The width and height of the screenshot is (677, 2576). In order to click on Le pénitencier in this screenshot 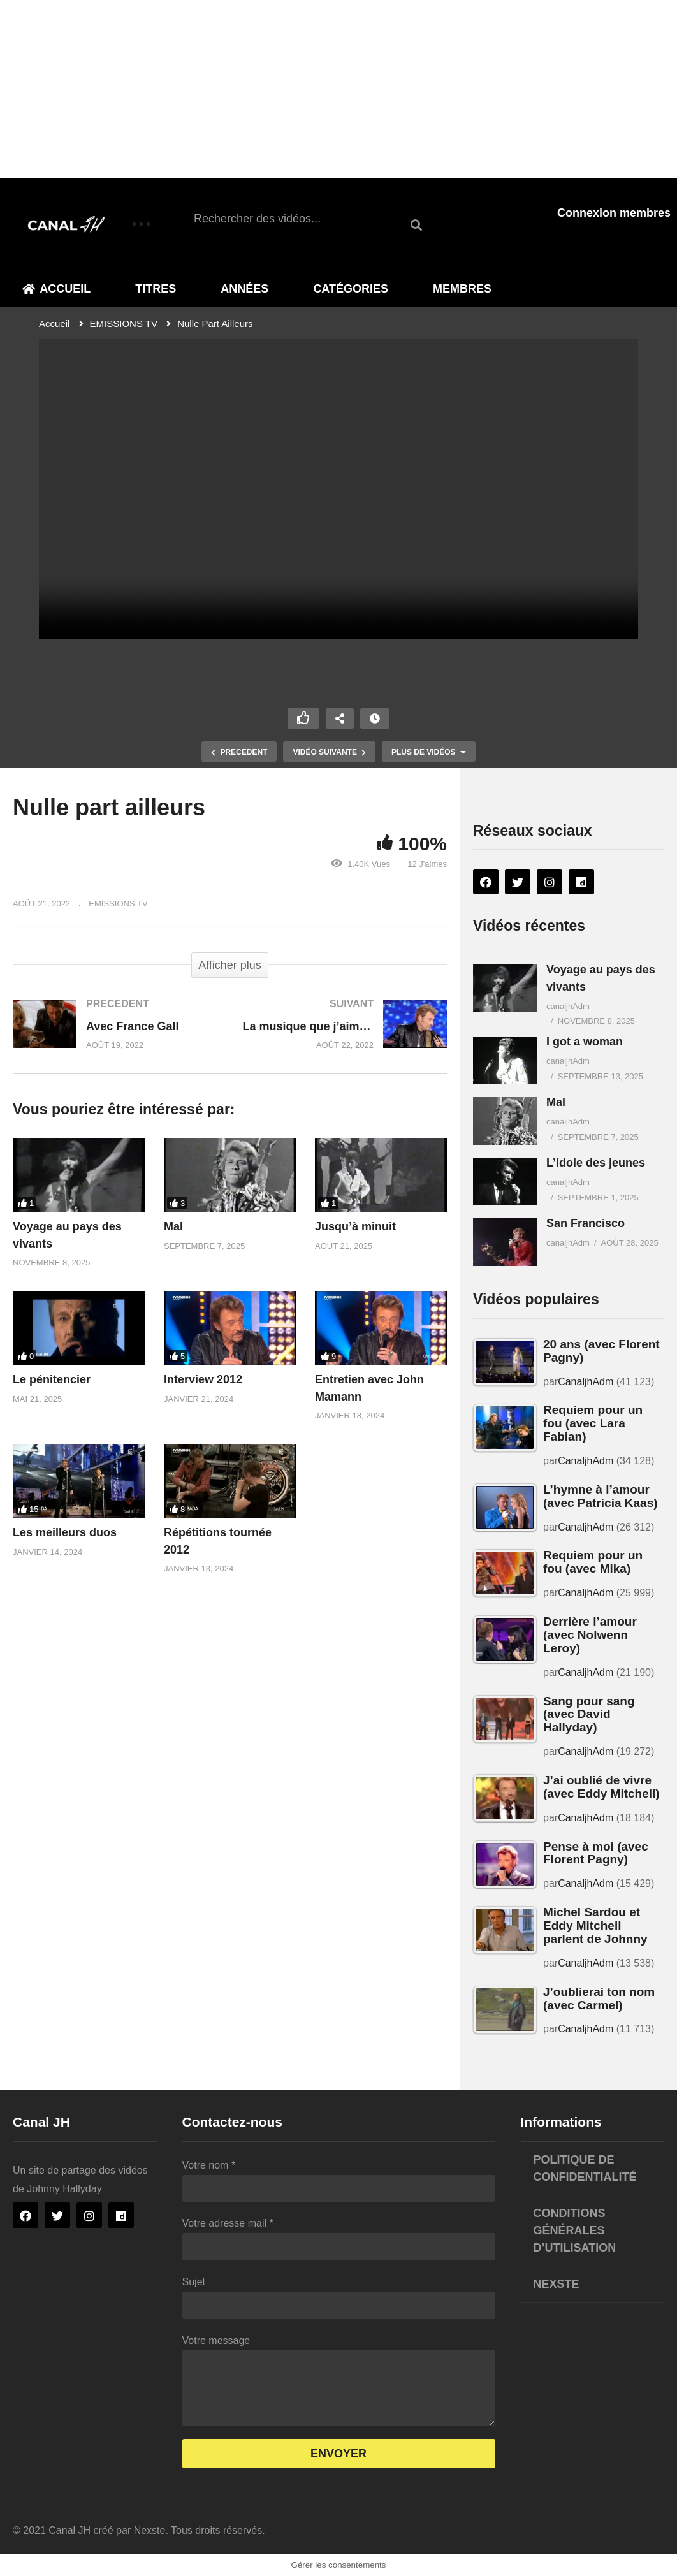, I will do `click(52, 1379)`.